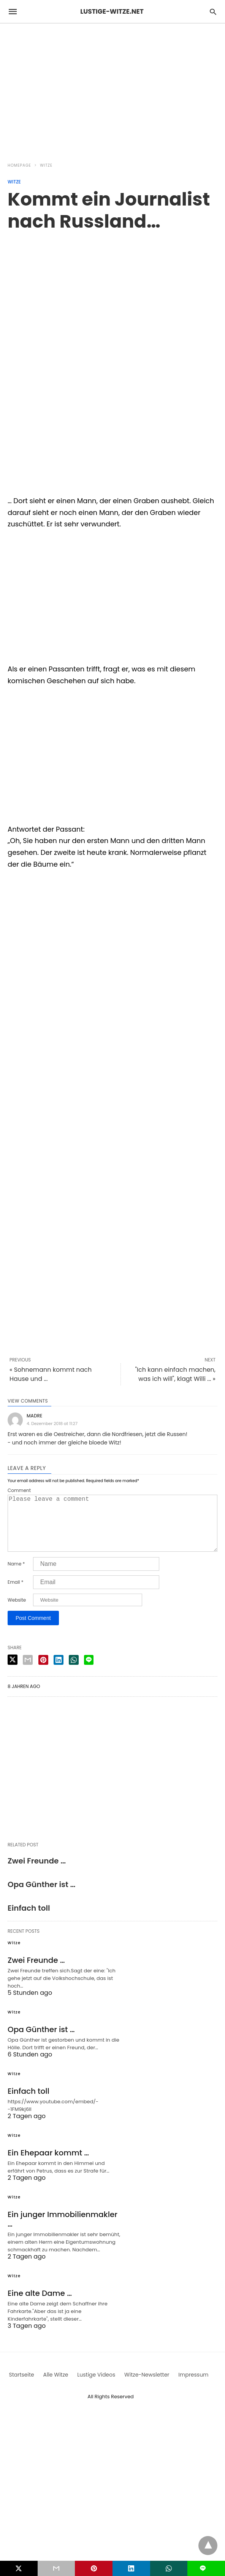  What do you see at coordinates (41, 1896) in the screenshot?
I see `Opa Günther ist …` at bounding box center [41, 1896].